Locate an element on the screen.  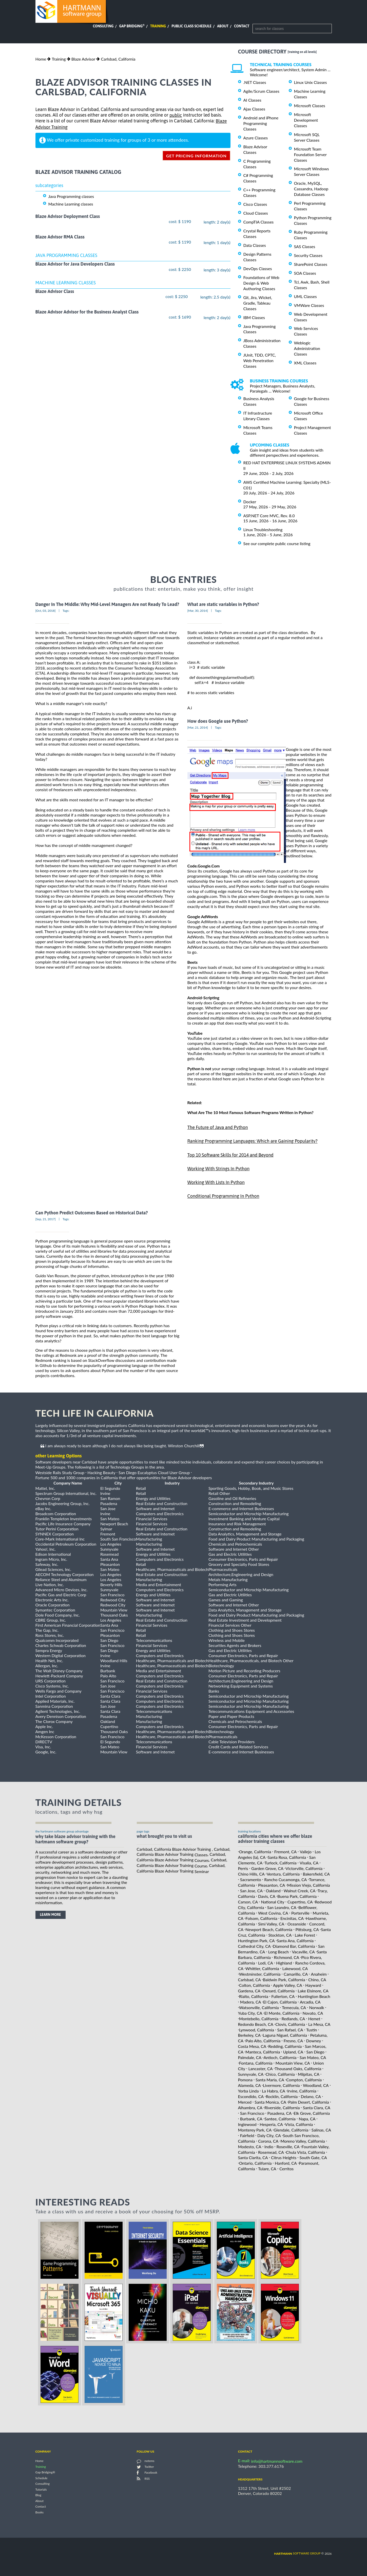
Norwalk is located at coordinates (316, 2007).